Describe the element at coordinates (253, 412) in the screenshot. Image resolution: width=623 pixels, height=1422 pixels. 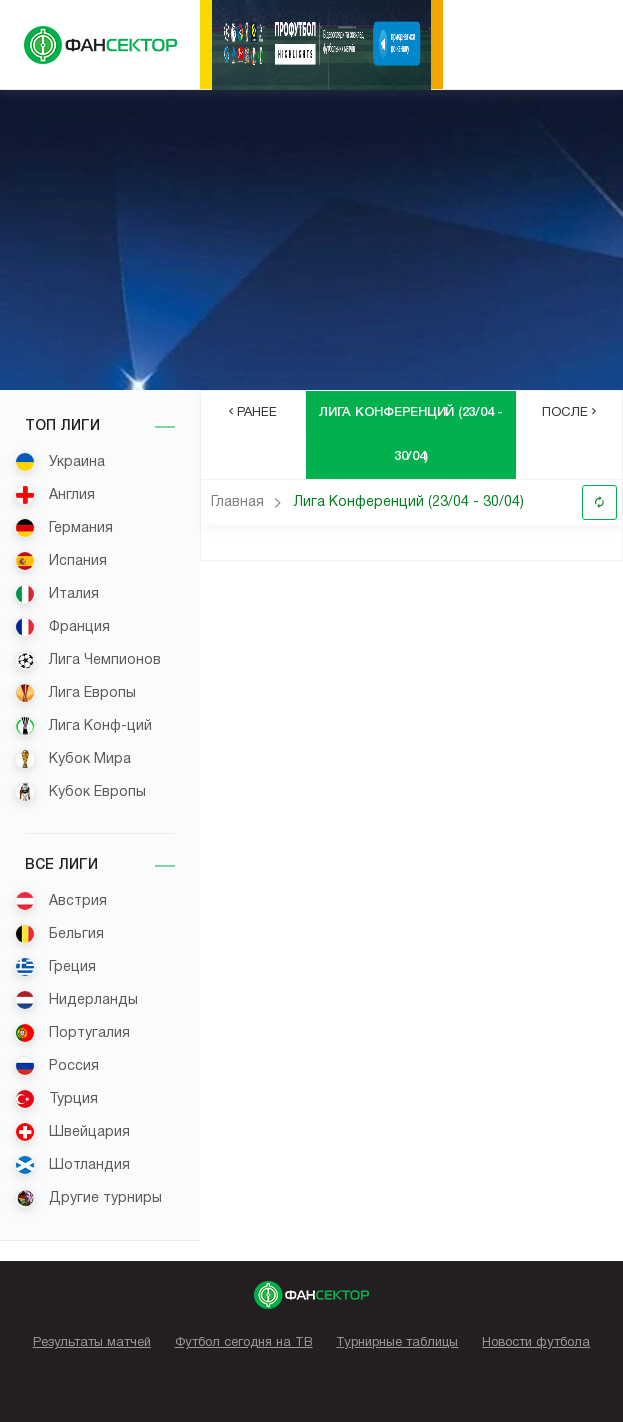
I see `Ранее` at that location.